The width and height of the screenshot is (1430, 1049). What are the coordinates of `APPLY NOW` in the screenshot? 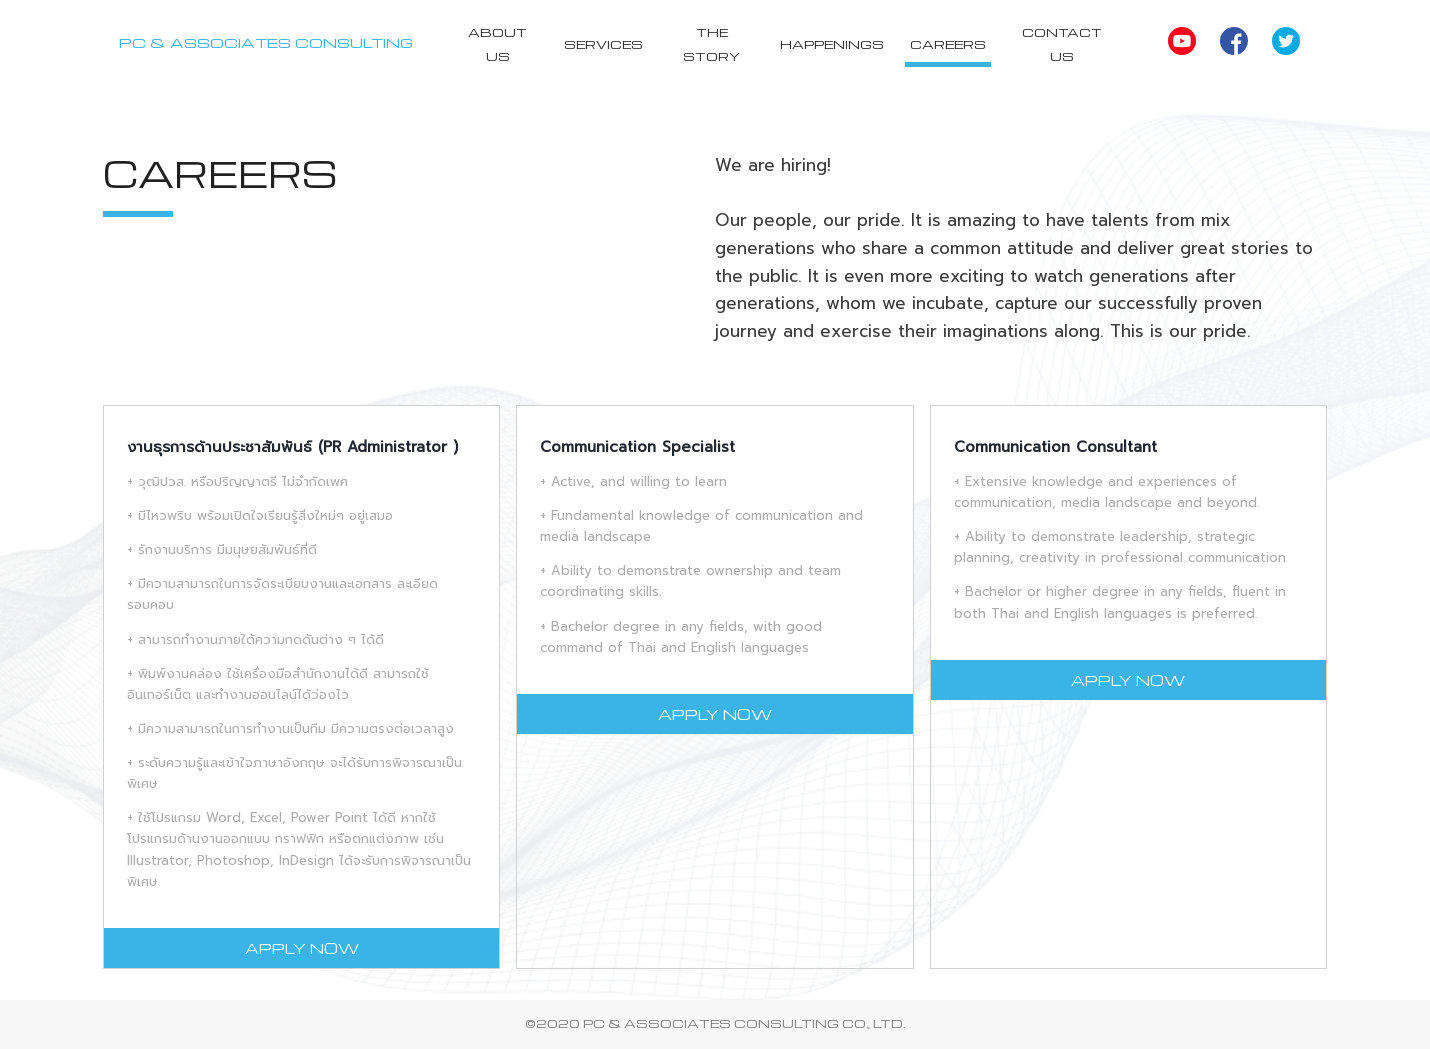 It's located at (302, 948).